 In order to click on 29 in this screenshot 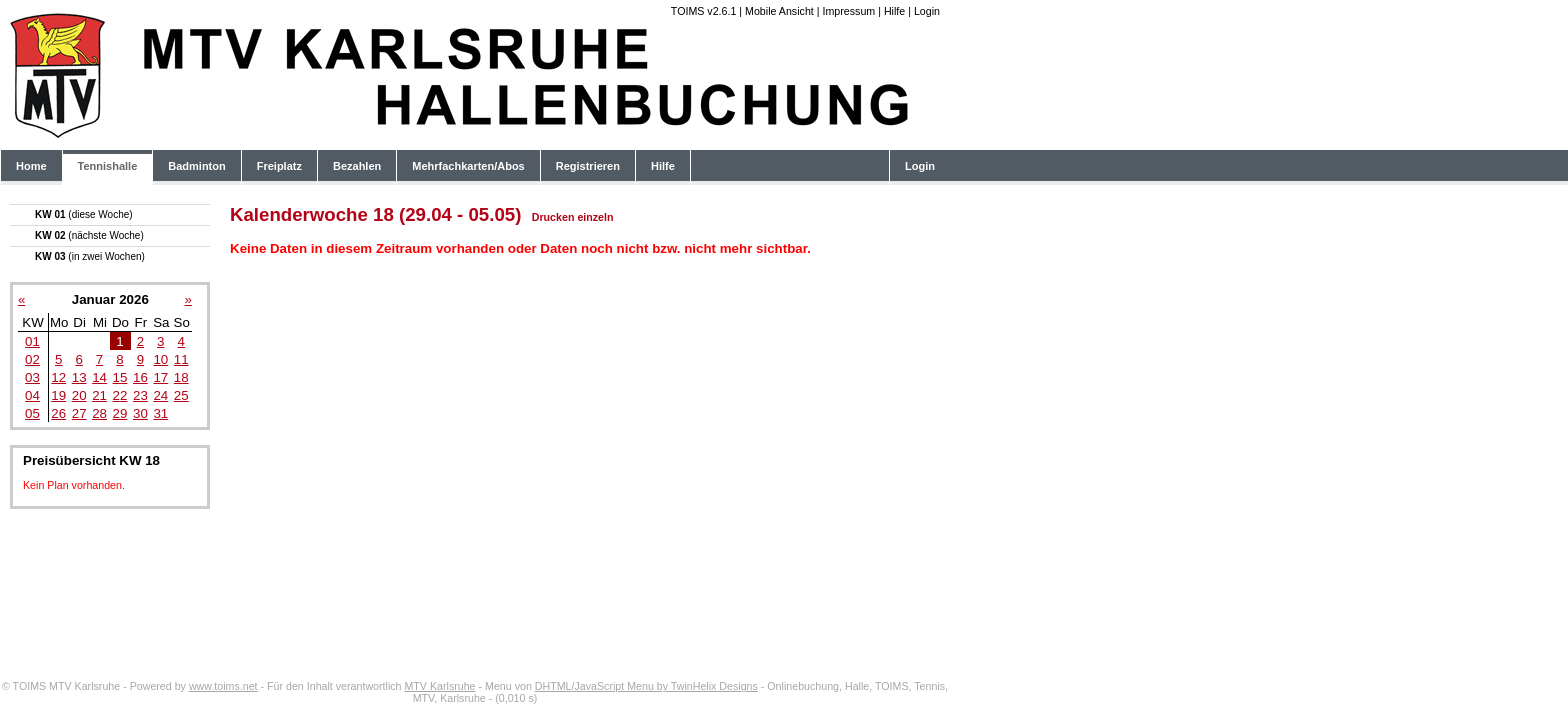, I will do `click(120, 413)`.